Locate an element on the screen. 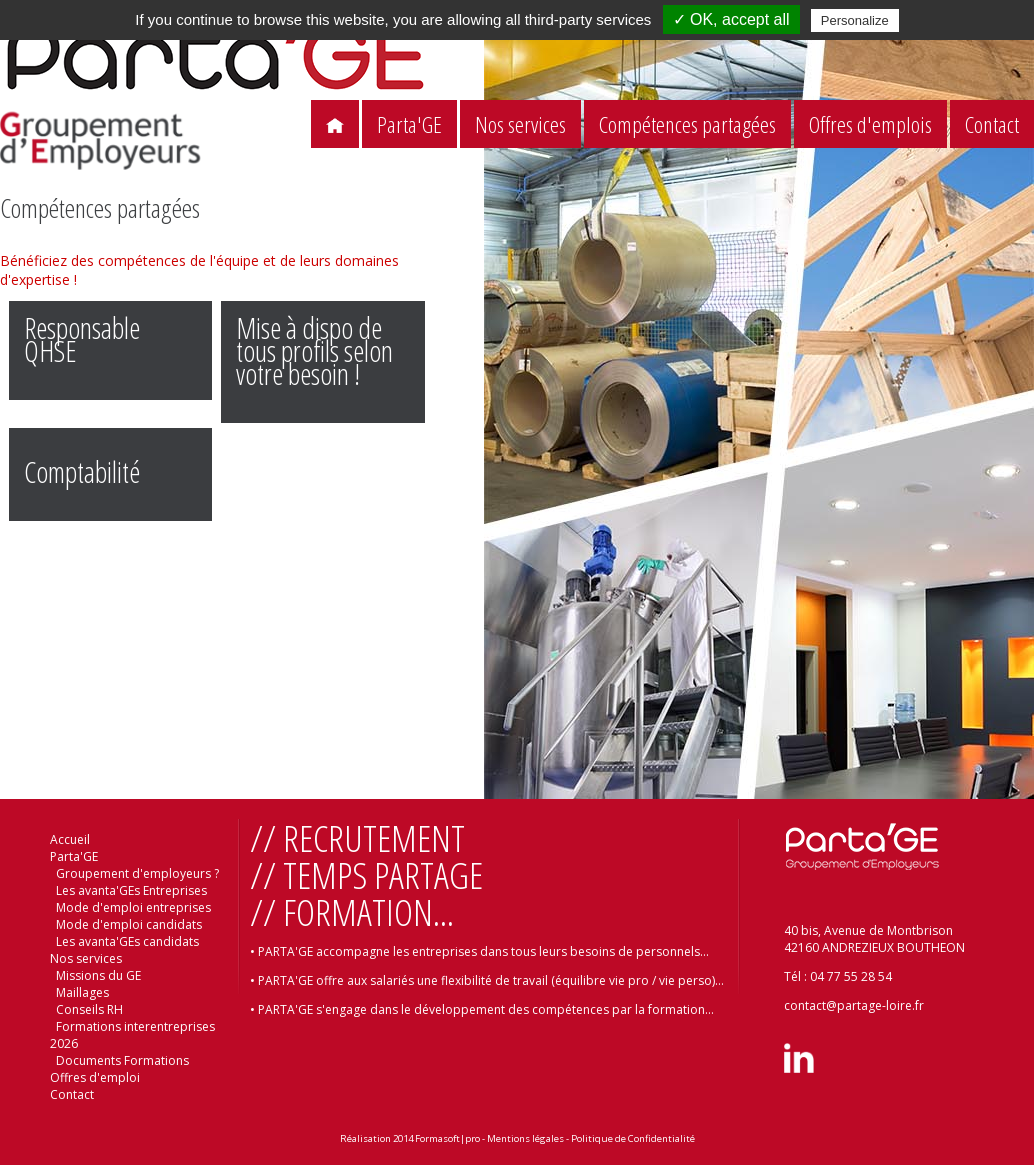  Offres d'emplois is located at coordinates (870, 124).